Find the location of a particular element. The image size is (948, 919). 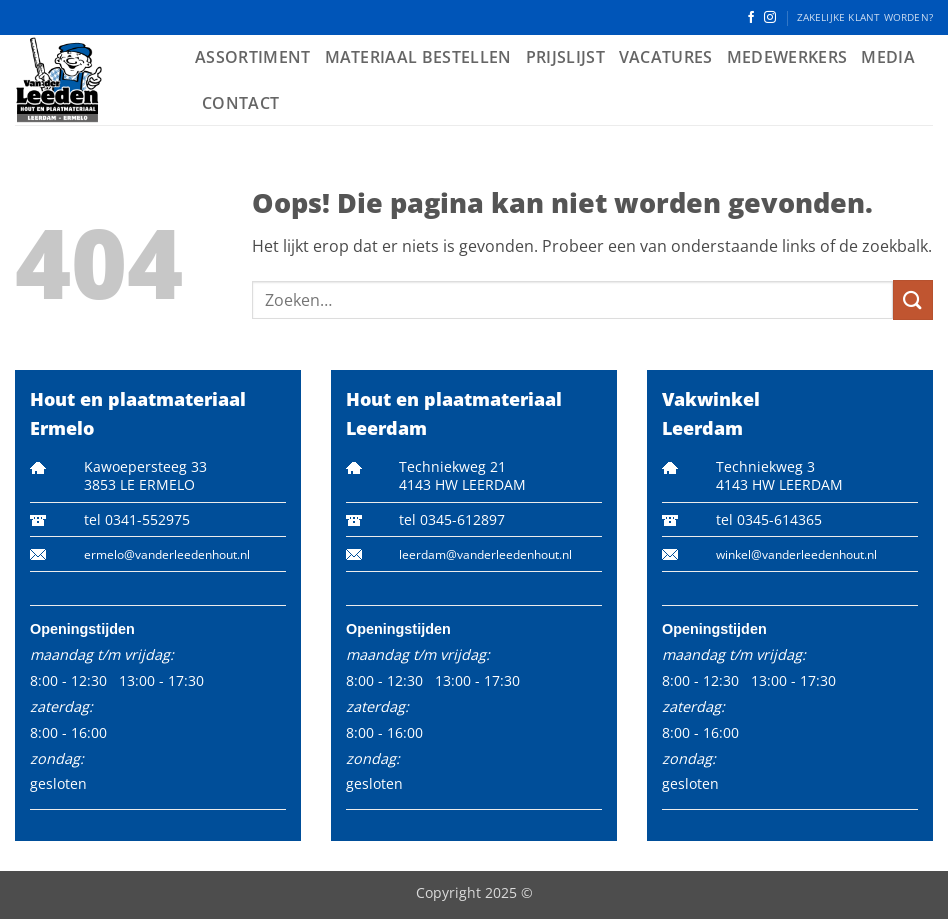

Prijslijst is located at coordinates (565, 57).